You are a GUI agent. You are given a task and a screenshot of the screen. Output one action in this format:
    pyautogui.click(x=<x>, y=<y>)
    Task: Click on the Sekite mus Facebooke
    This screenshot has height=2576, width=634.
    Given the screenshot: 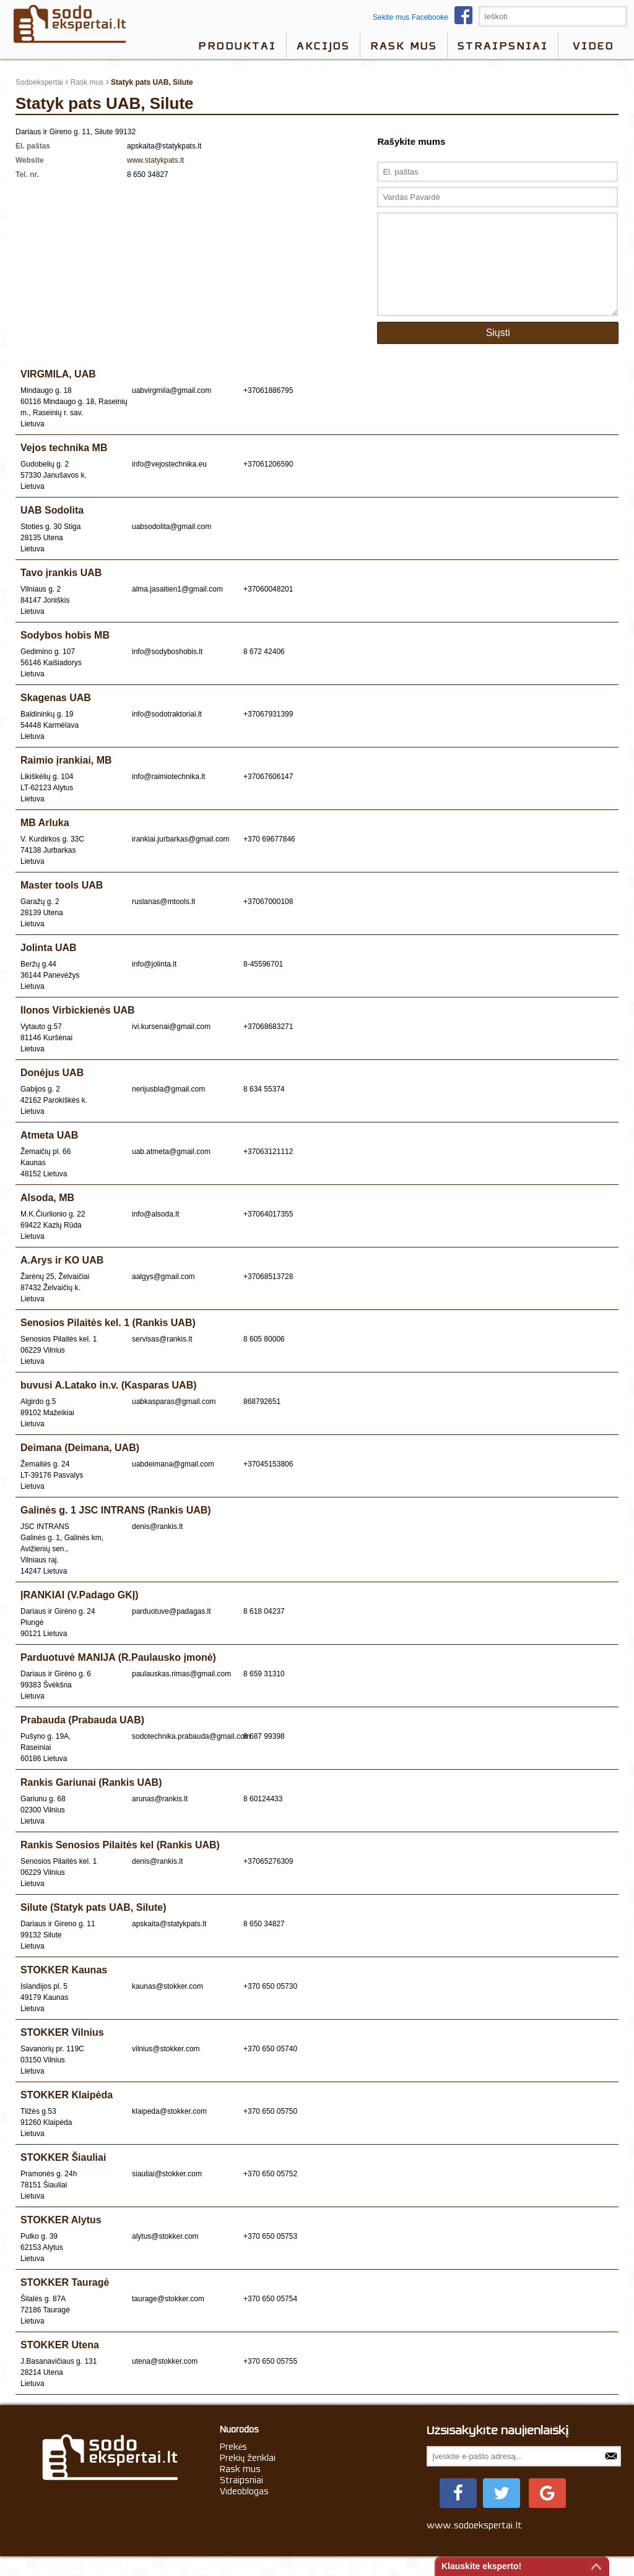 What is the action you would take?
    pyautogui.click(x=426, y=17)
    